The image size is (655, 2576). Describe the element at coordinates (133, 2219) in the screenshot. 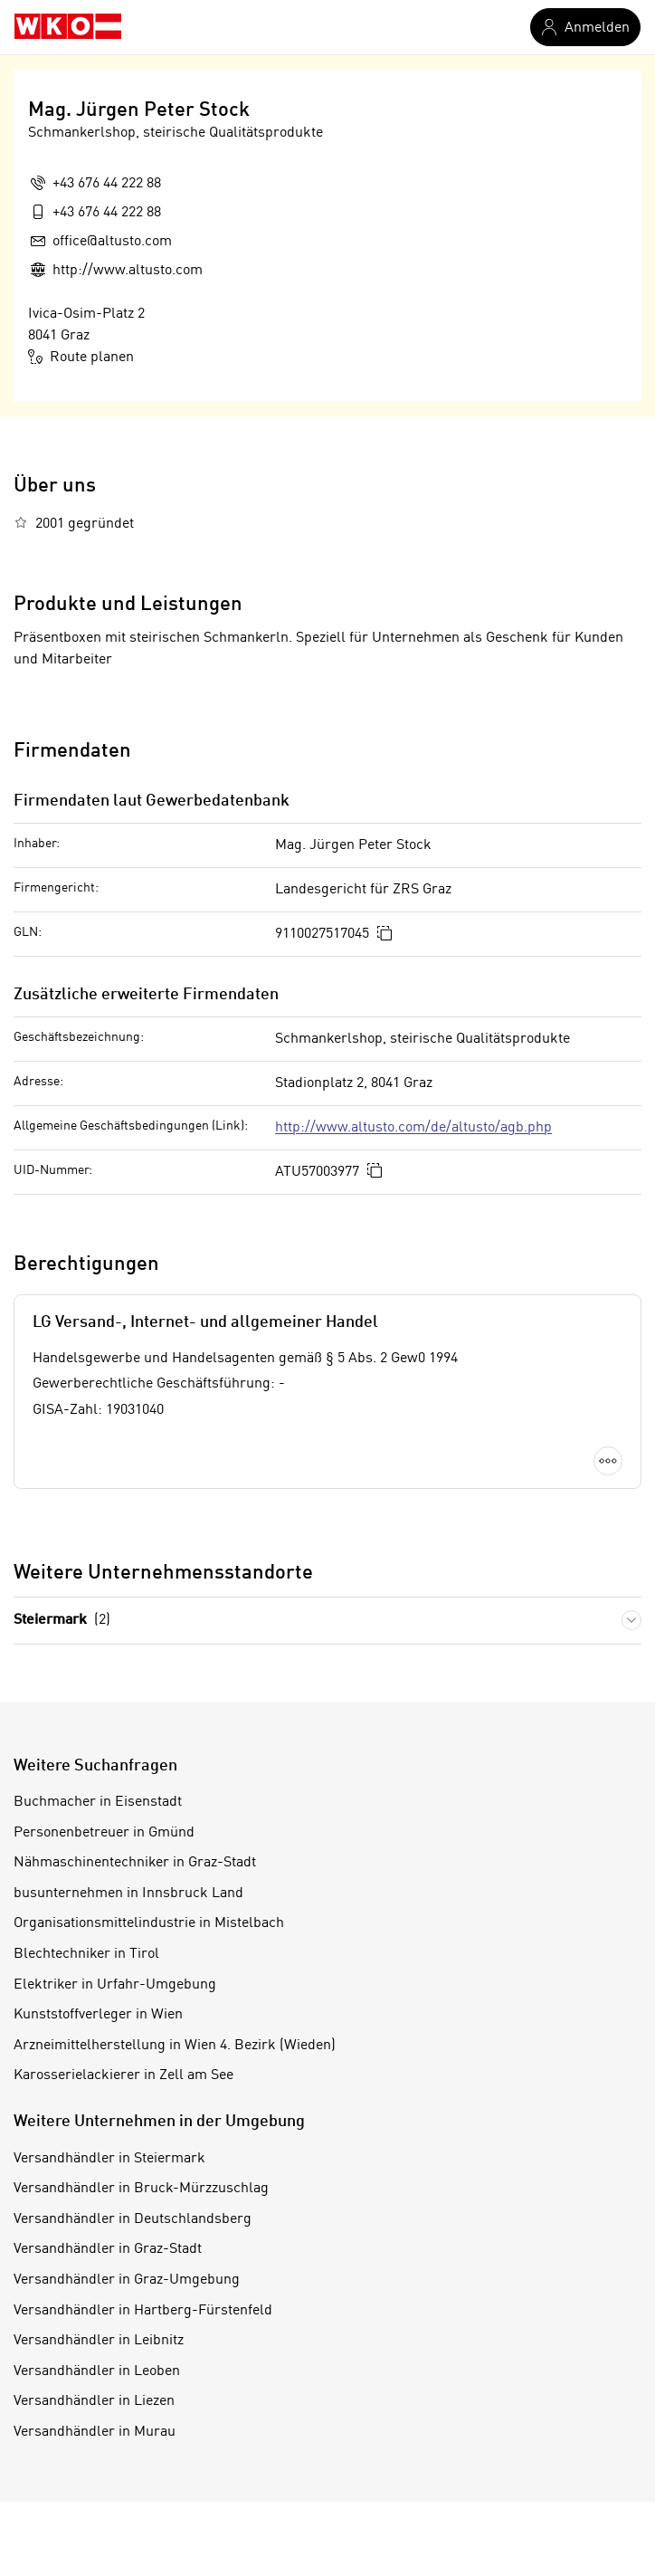

I see `Versandhändler in Deutschlandsberg` at that location.